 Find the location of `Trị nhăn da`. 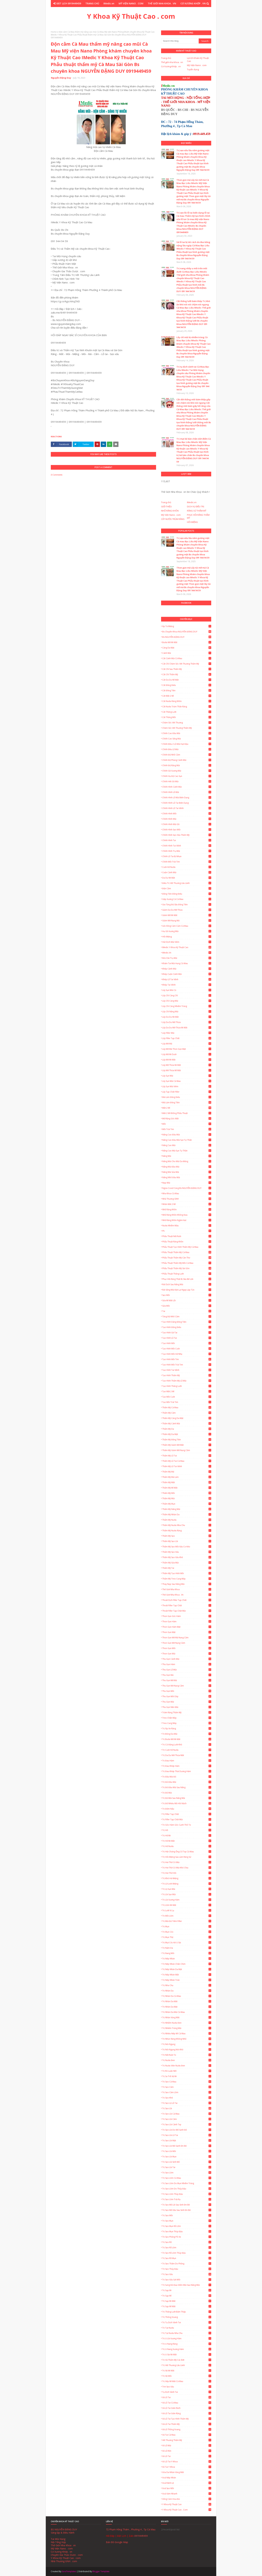

Trị nhăn da is located at coordinates (186, 1990).